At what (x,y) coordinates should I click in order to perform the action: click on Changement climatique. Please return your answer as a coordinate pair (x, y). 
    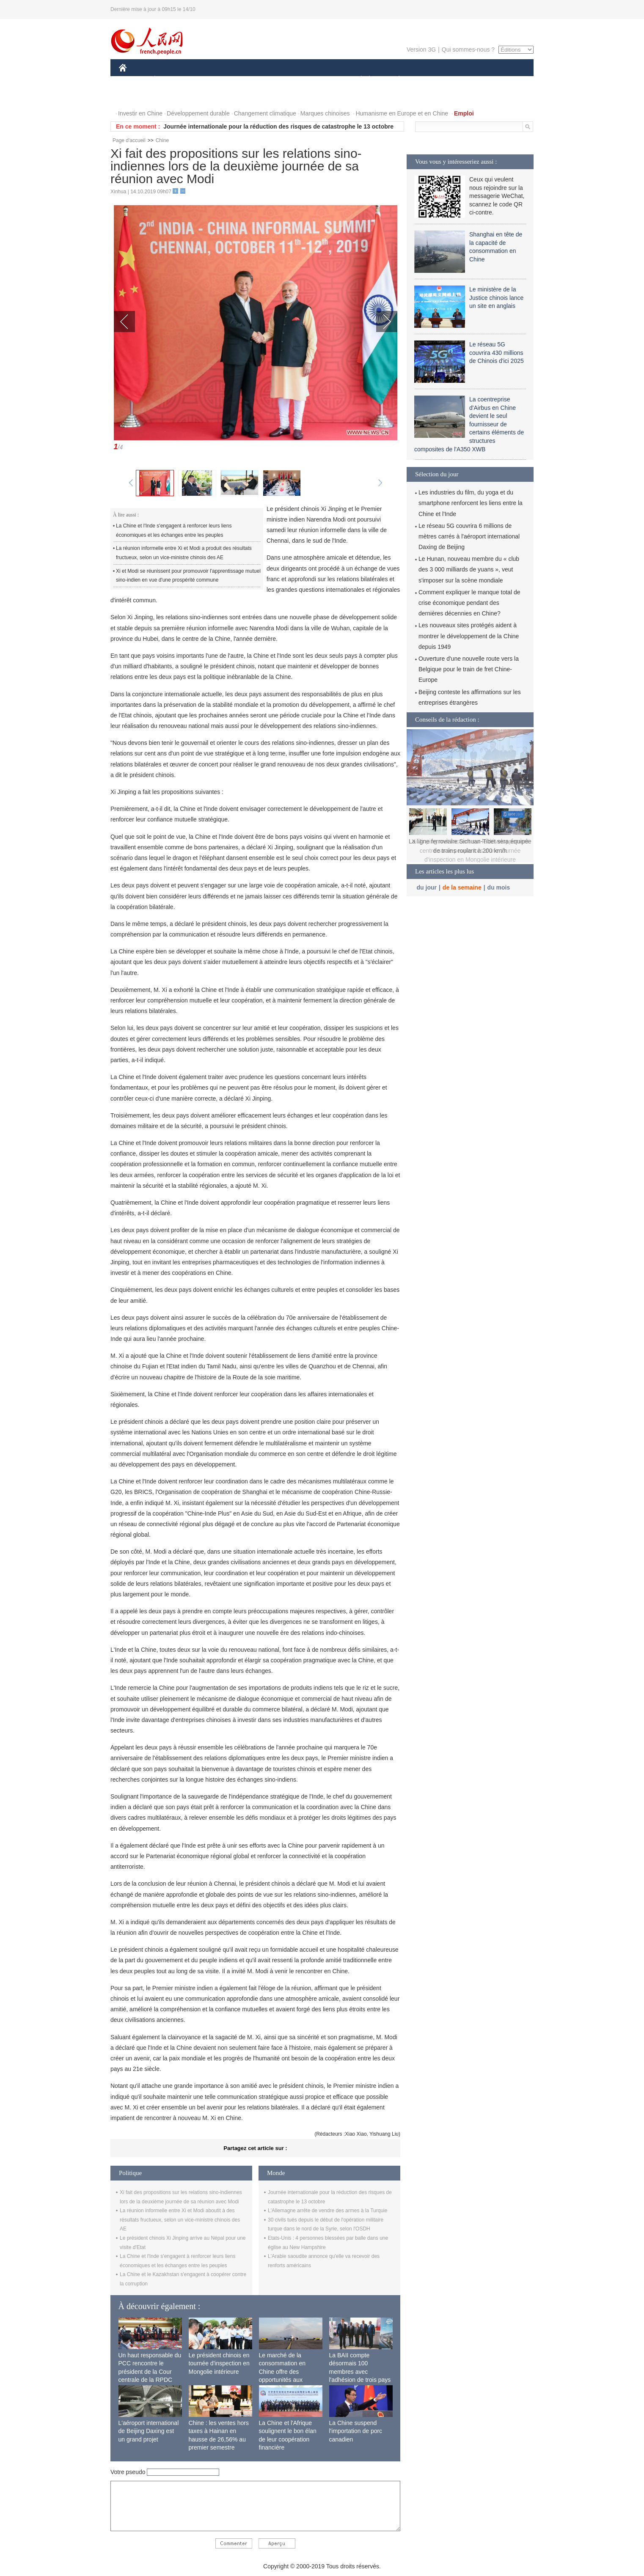
    Looking at the image, I should click on (265, 113).